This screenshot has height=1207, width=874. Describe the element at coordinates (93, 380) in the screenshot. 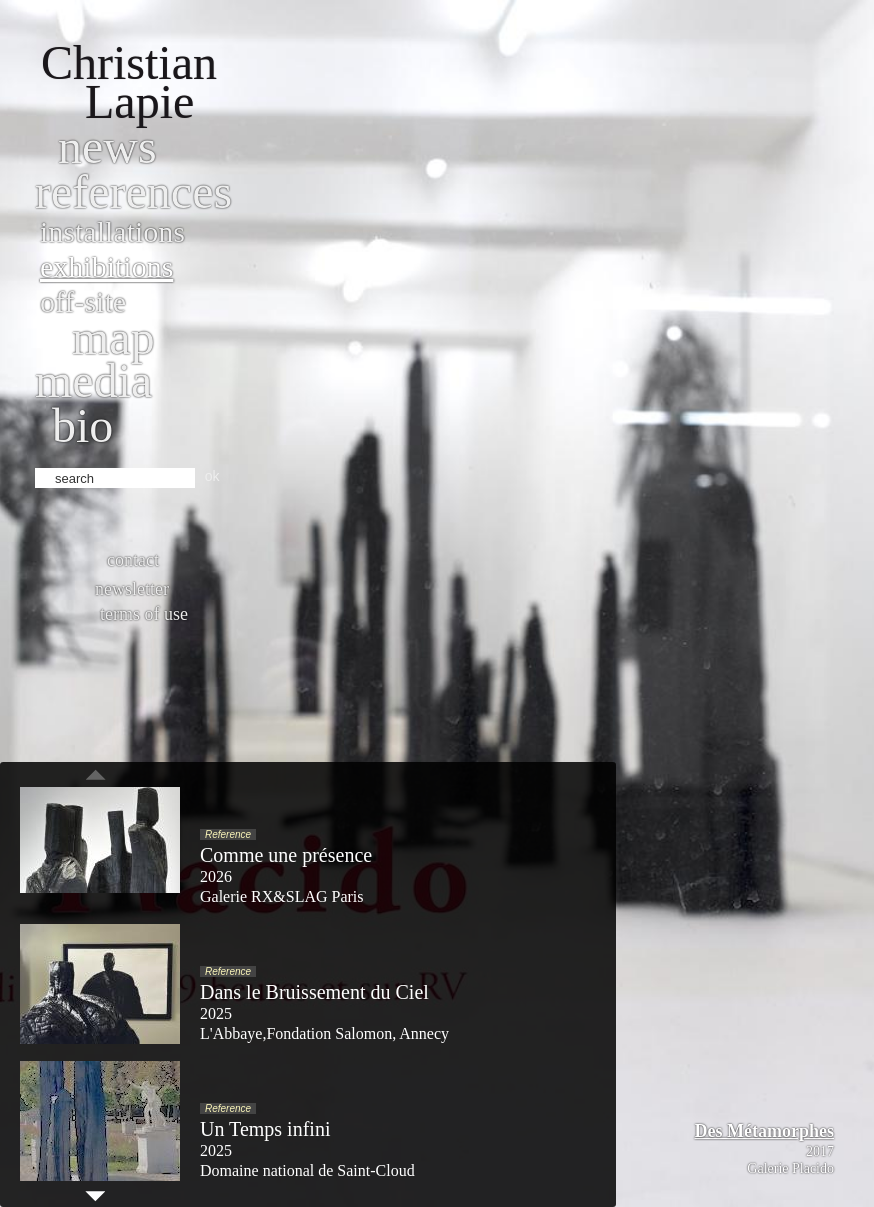

I see `Media` at that location.